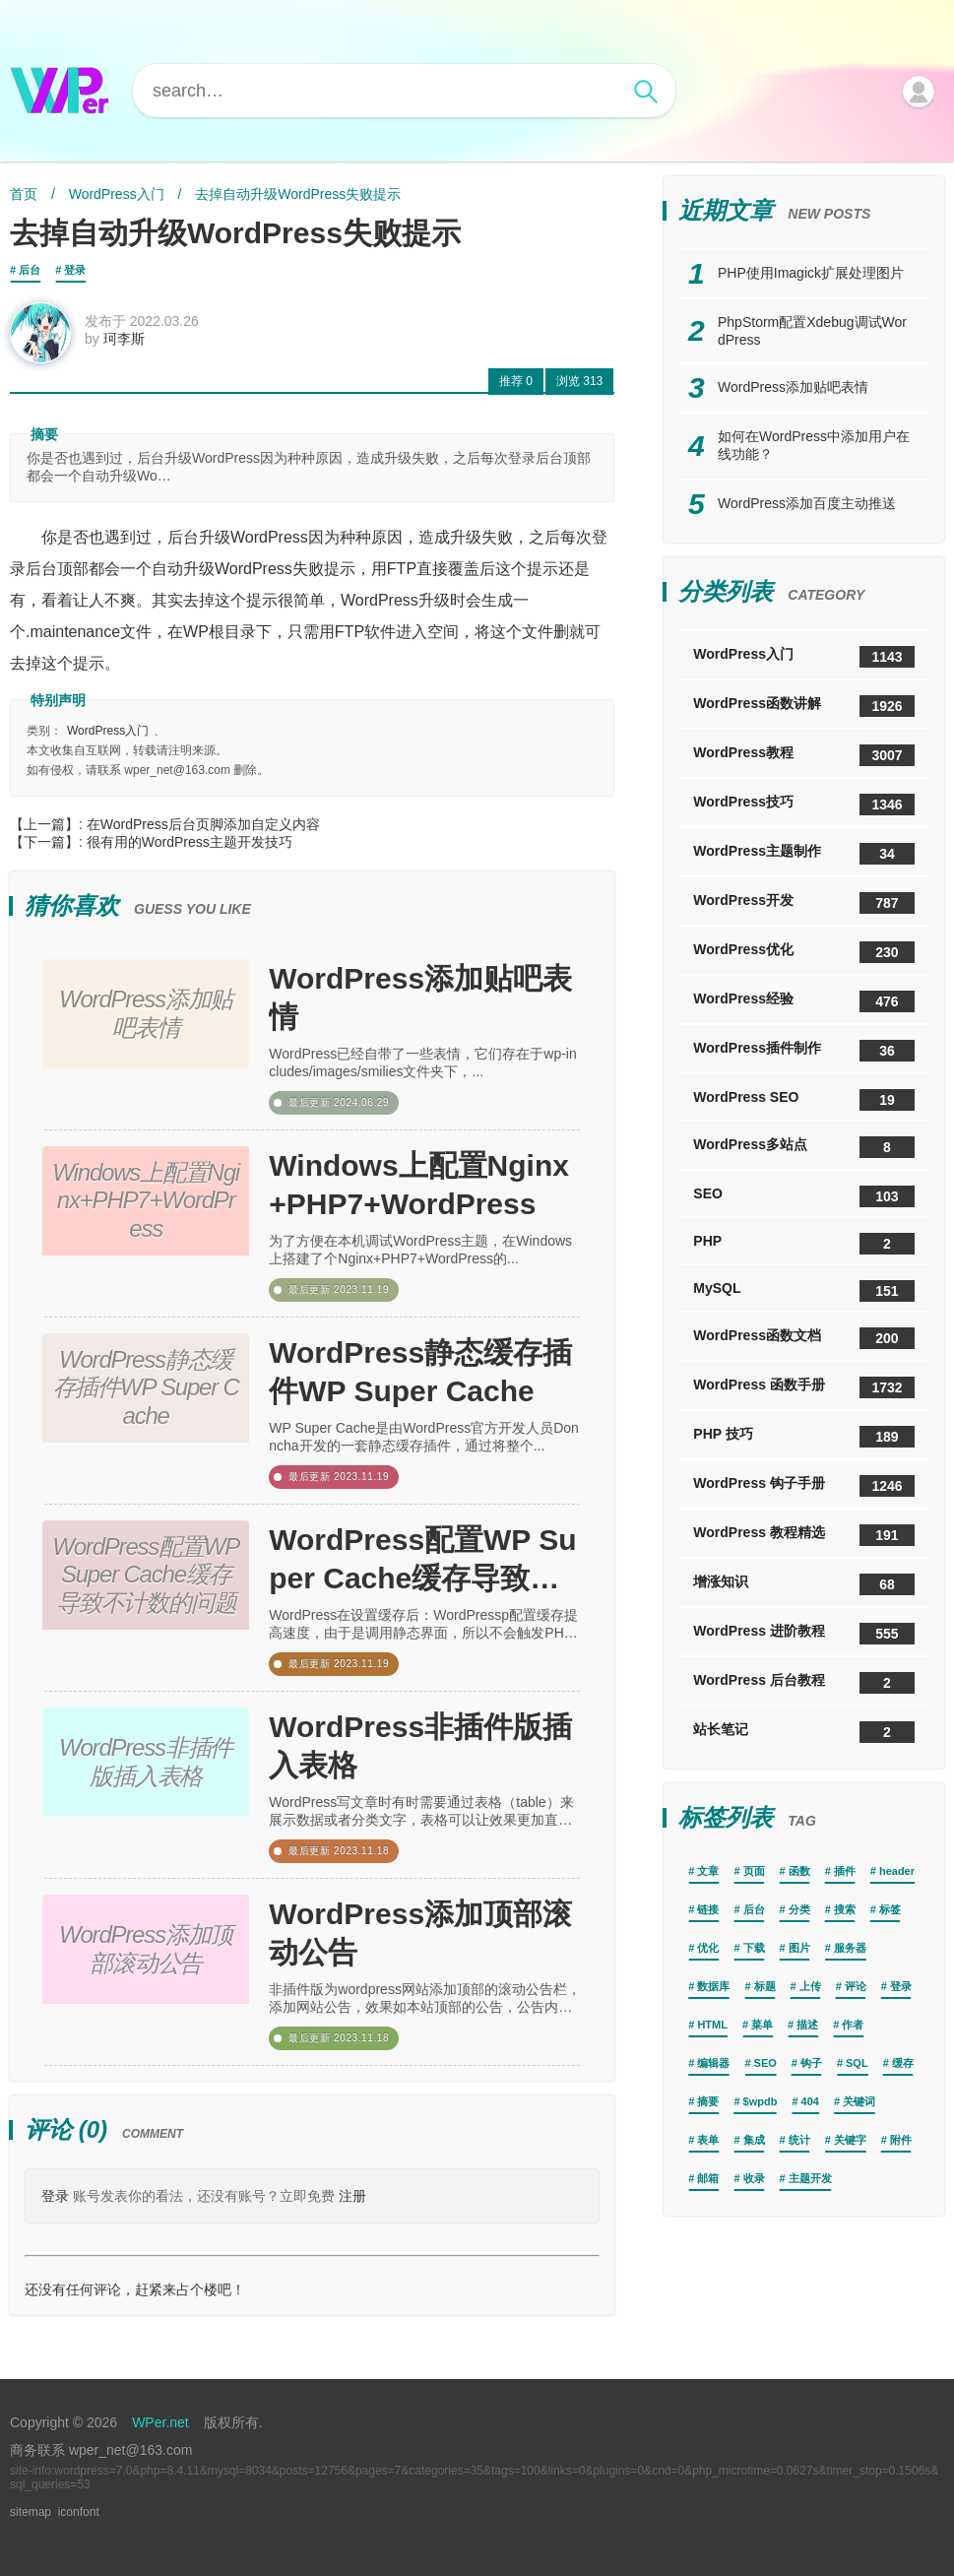 The image size is (954, 2576). What do you see at coordinates (804, 1387) in the screenshot?
I see `WordPress 函数手册` at bounding box center [804, 1387].